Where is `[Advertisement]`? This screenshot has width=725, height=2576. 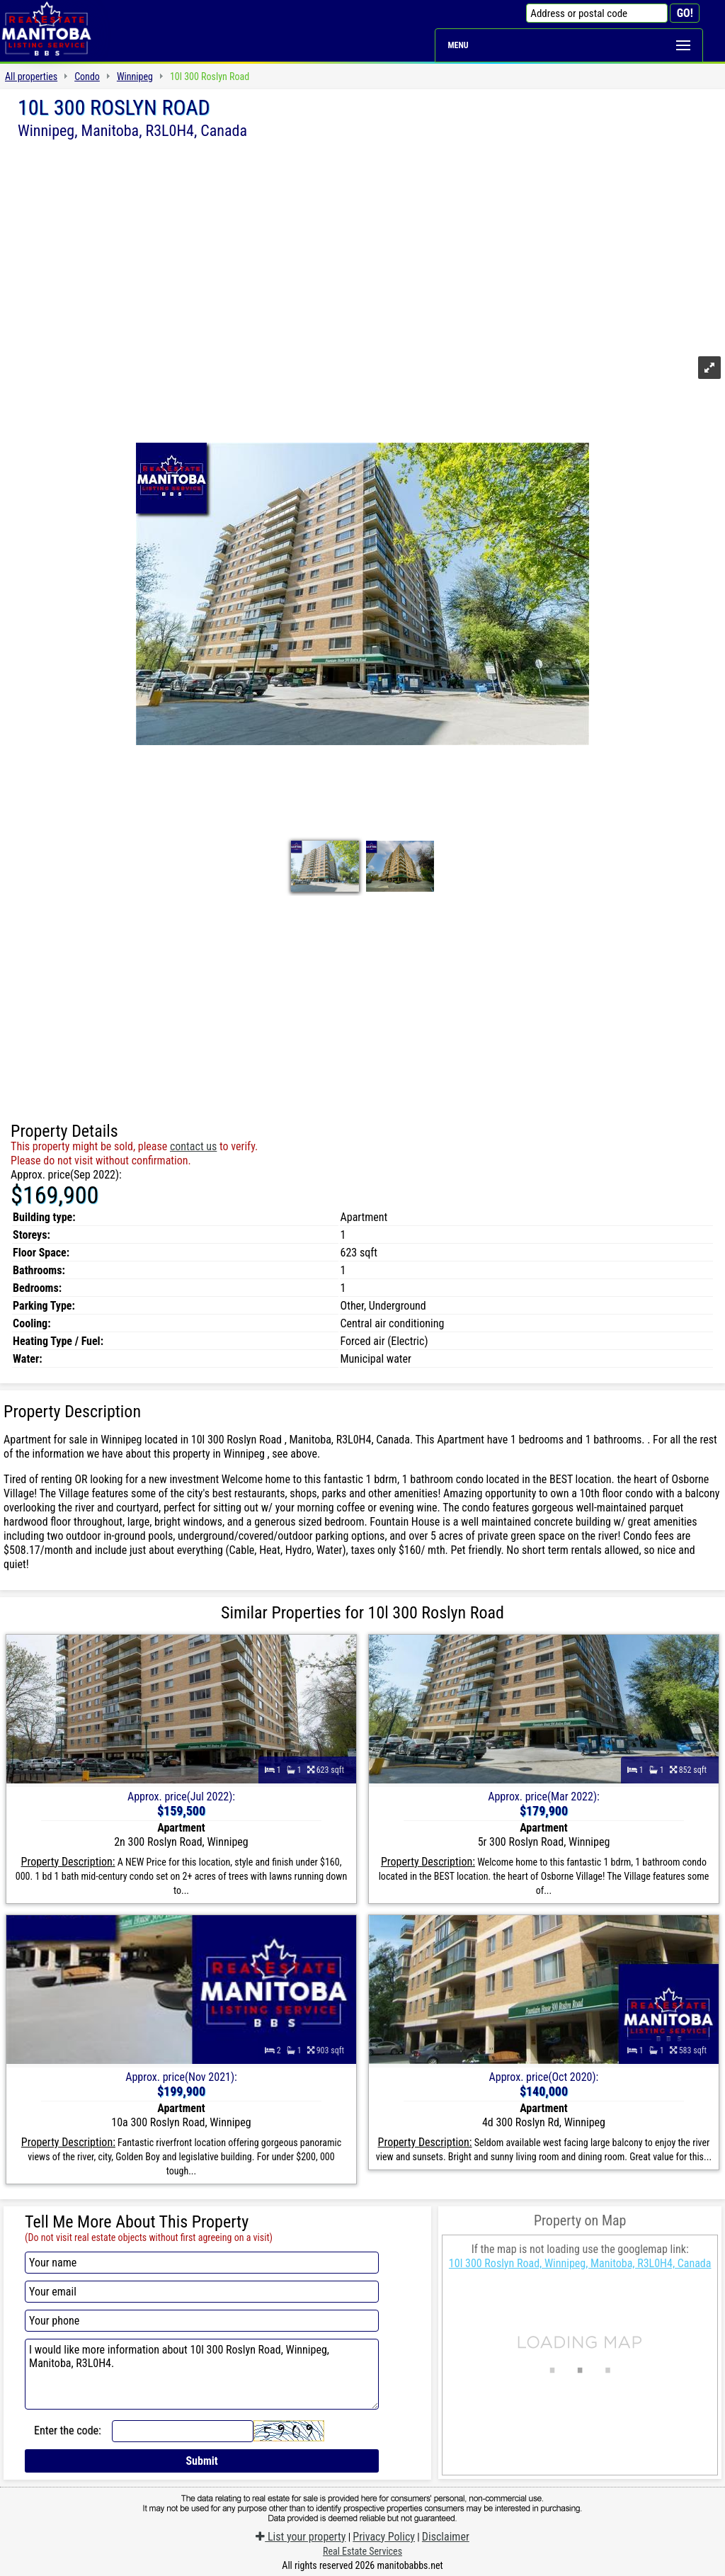
[Advertisement] is located at coordinates (362, 246).